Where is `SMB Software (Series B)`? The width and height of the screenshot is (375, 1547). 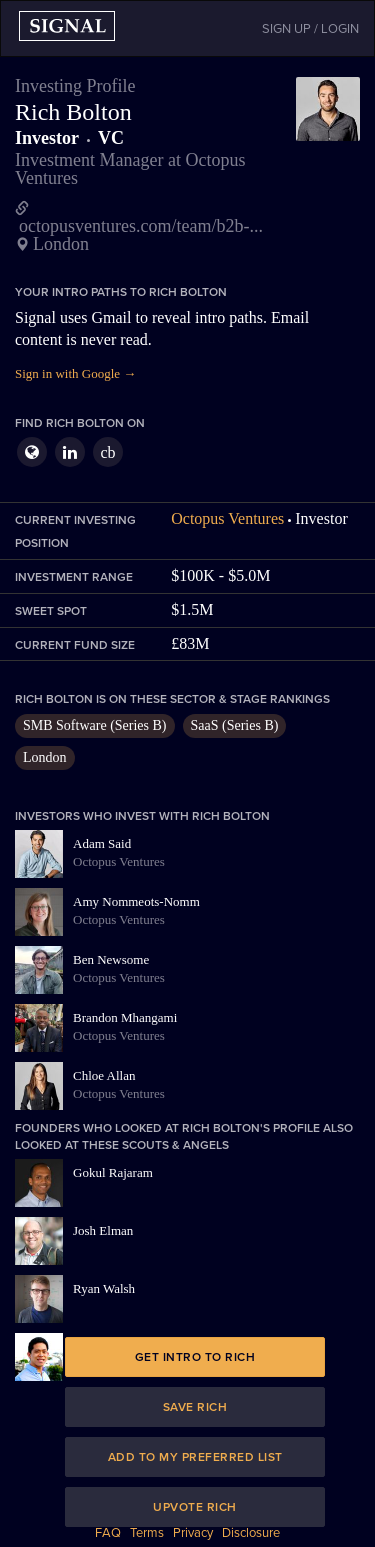 SMB Software (Series B) is located at coordinates (95, 725).